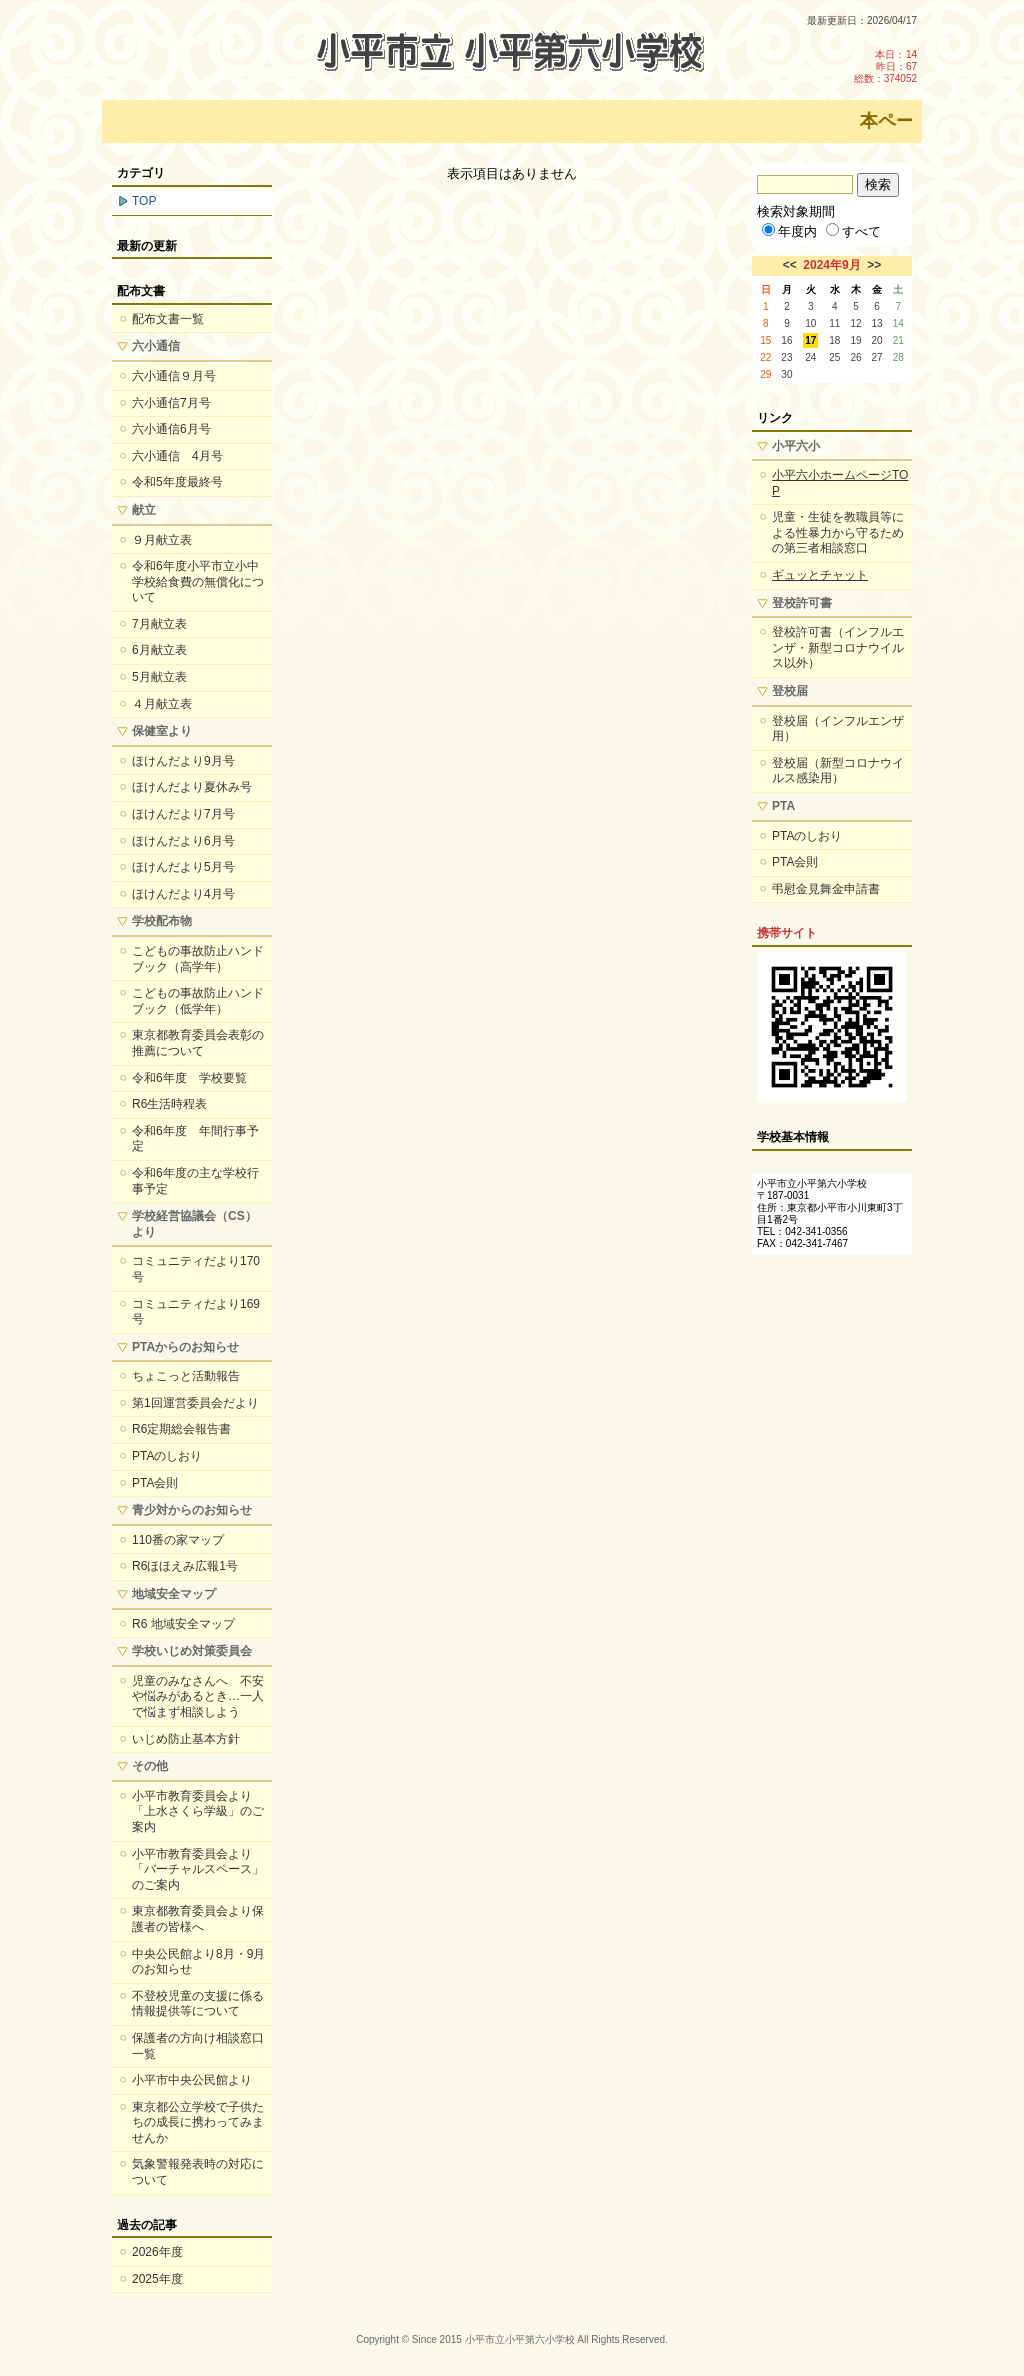 The image size is (1024, 2376). What do you see at coordinates (192, 787) in the screenshot?
I see `ほけんだより夏休み号` at bounding box center [192, 787].